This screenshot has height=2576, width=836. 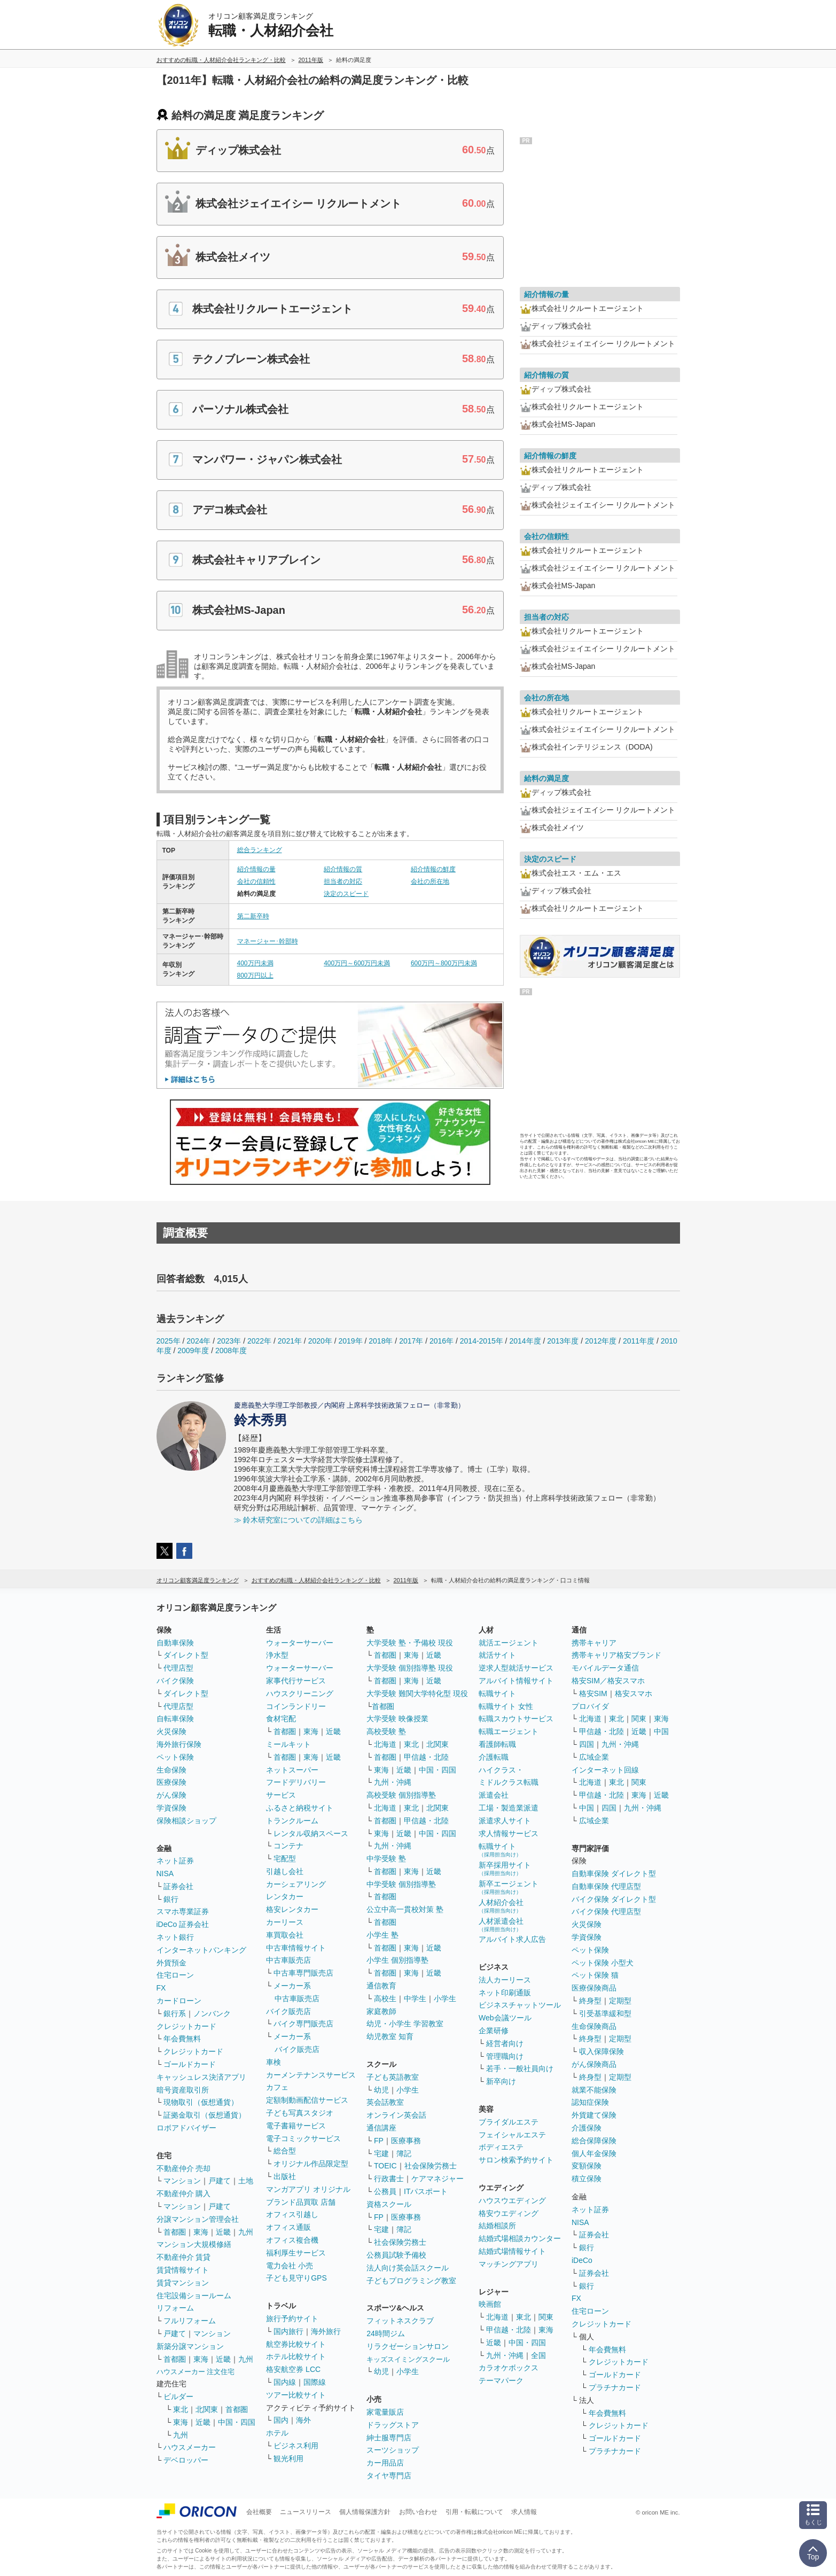 What do you see at coordinates (474, 2512) in the screenshot?
I see `引用・転載について` at bounding box center [474, 2512].